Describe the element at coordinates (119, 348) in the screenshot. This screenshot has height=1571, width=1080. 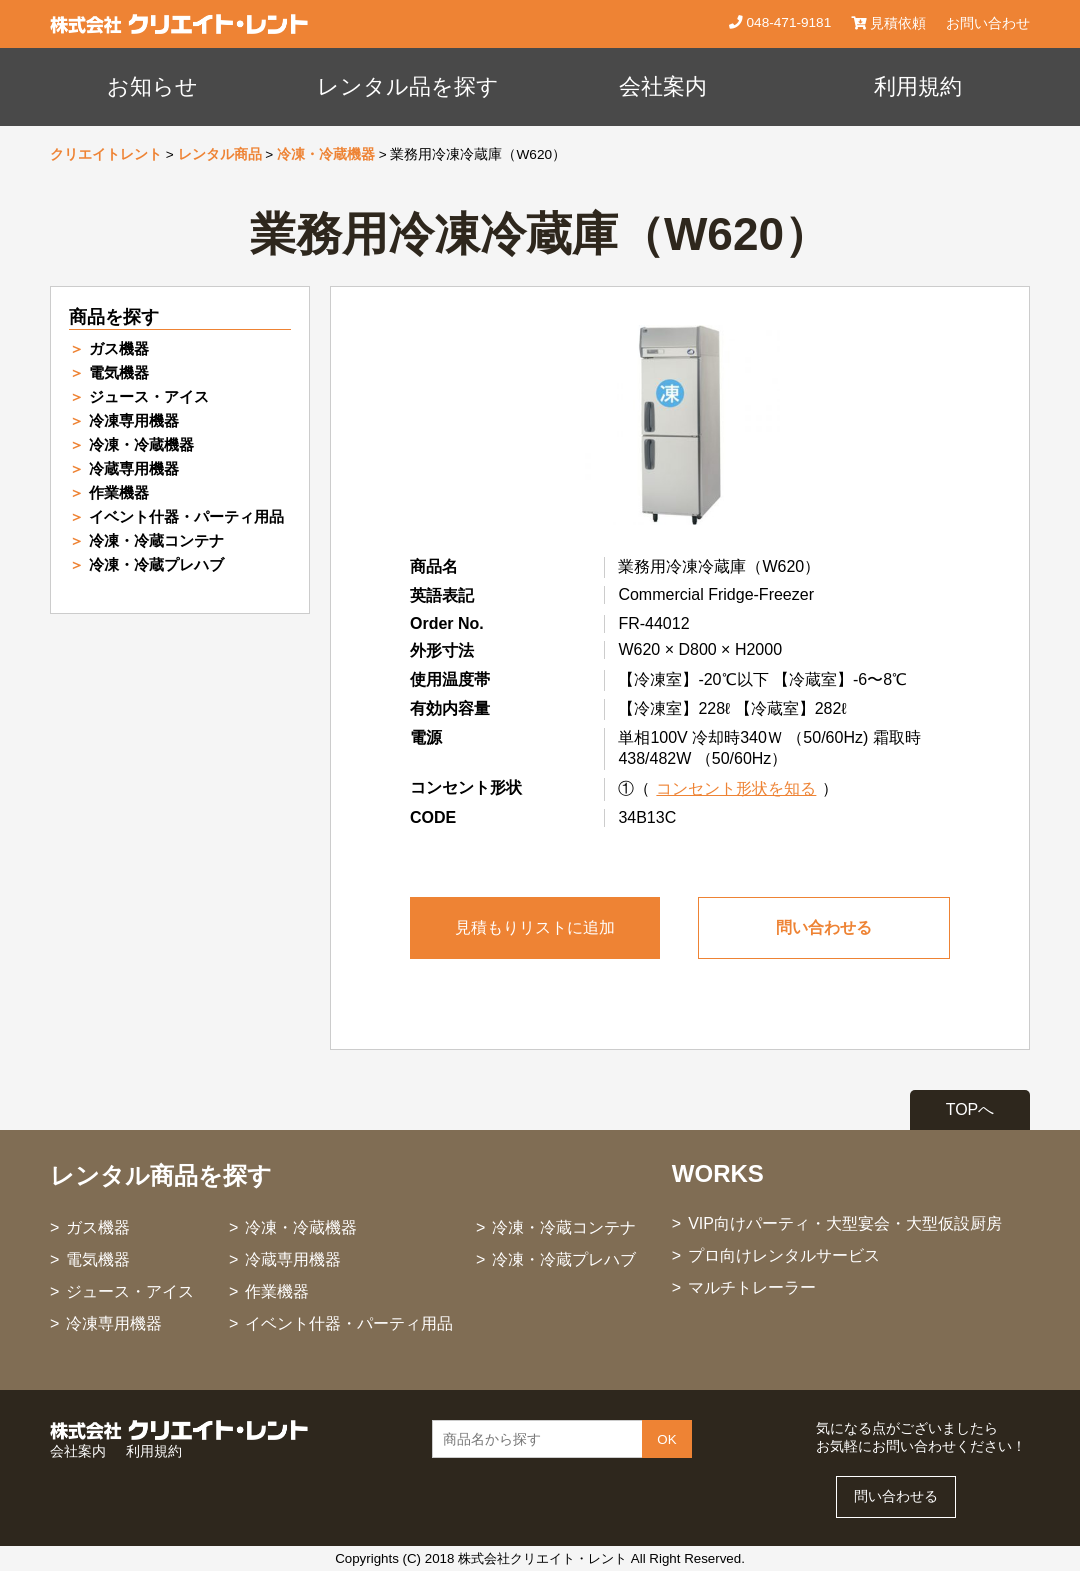
I see `ガス機器` at that location.